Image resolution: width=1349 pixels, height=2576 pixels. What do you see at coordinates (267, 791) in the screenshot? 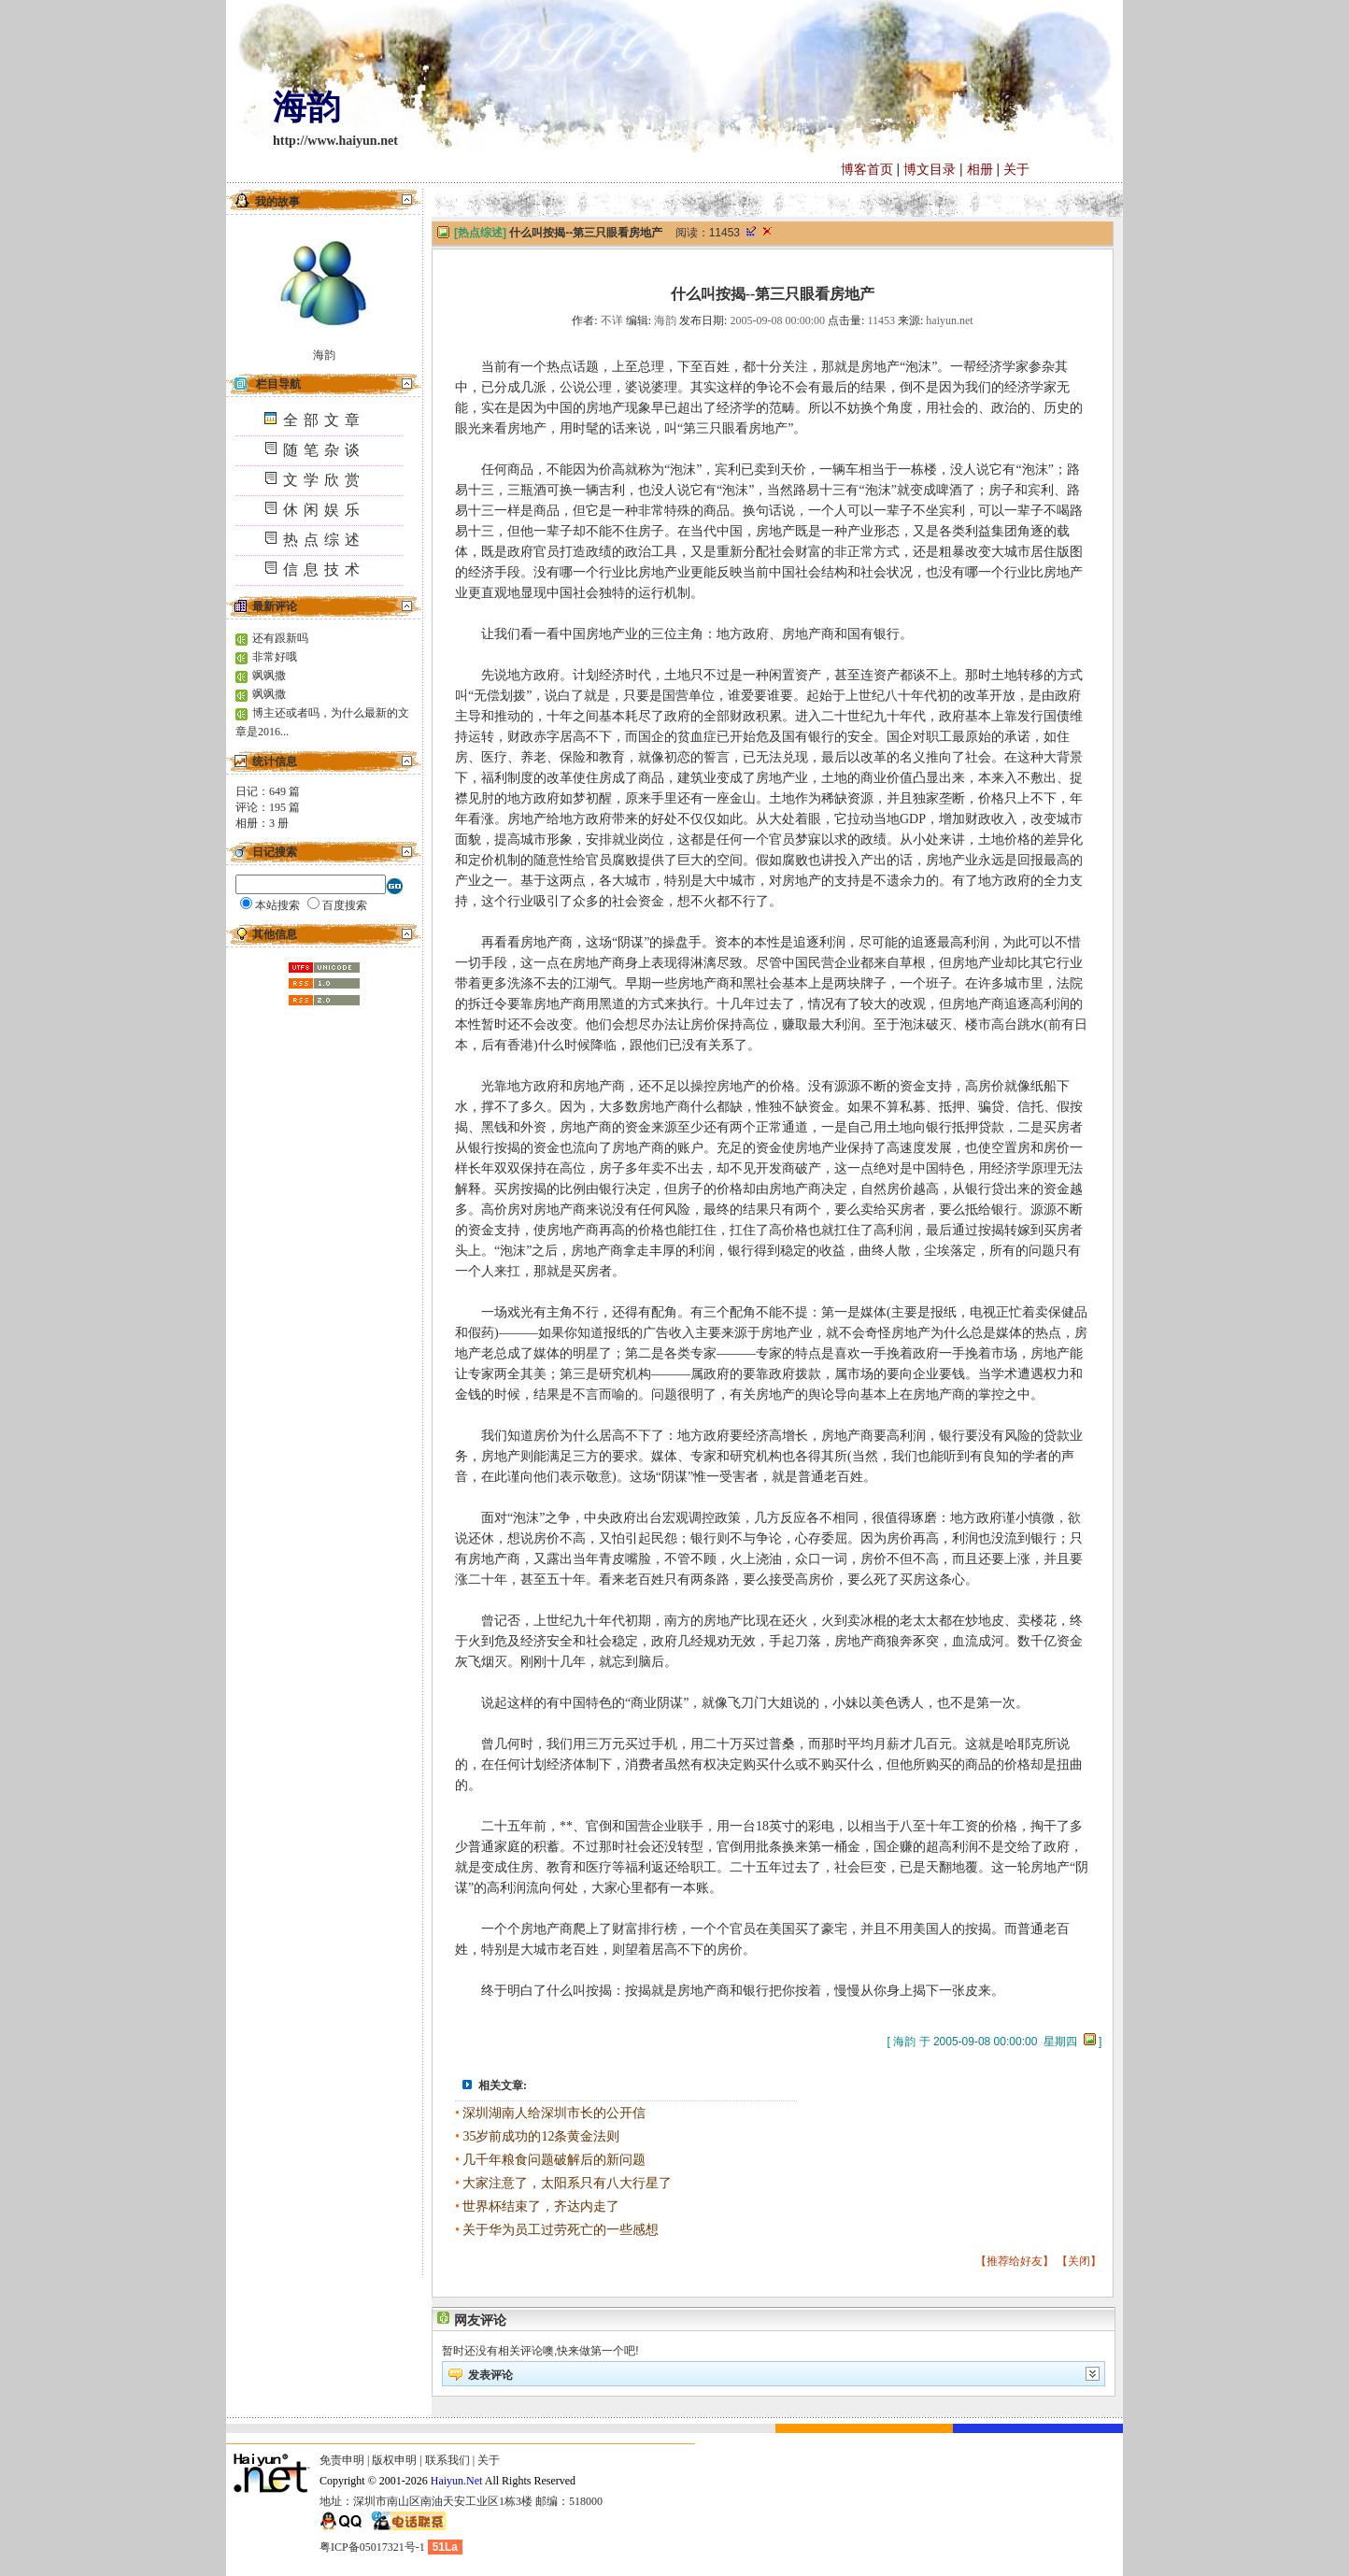
I see `日记： 篇` at bounding box center [267, 791].